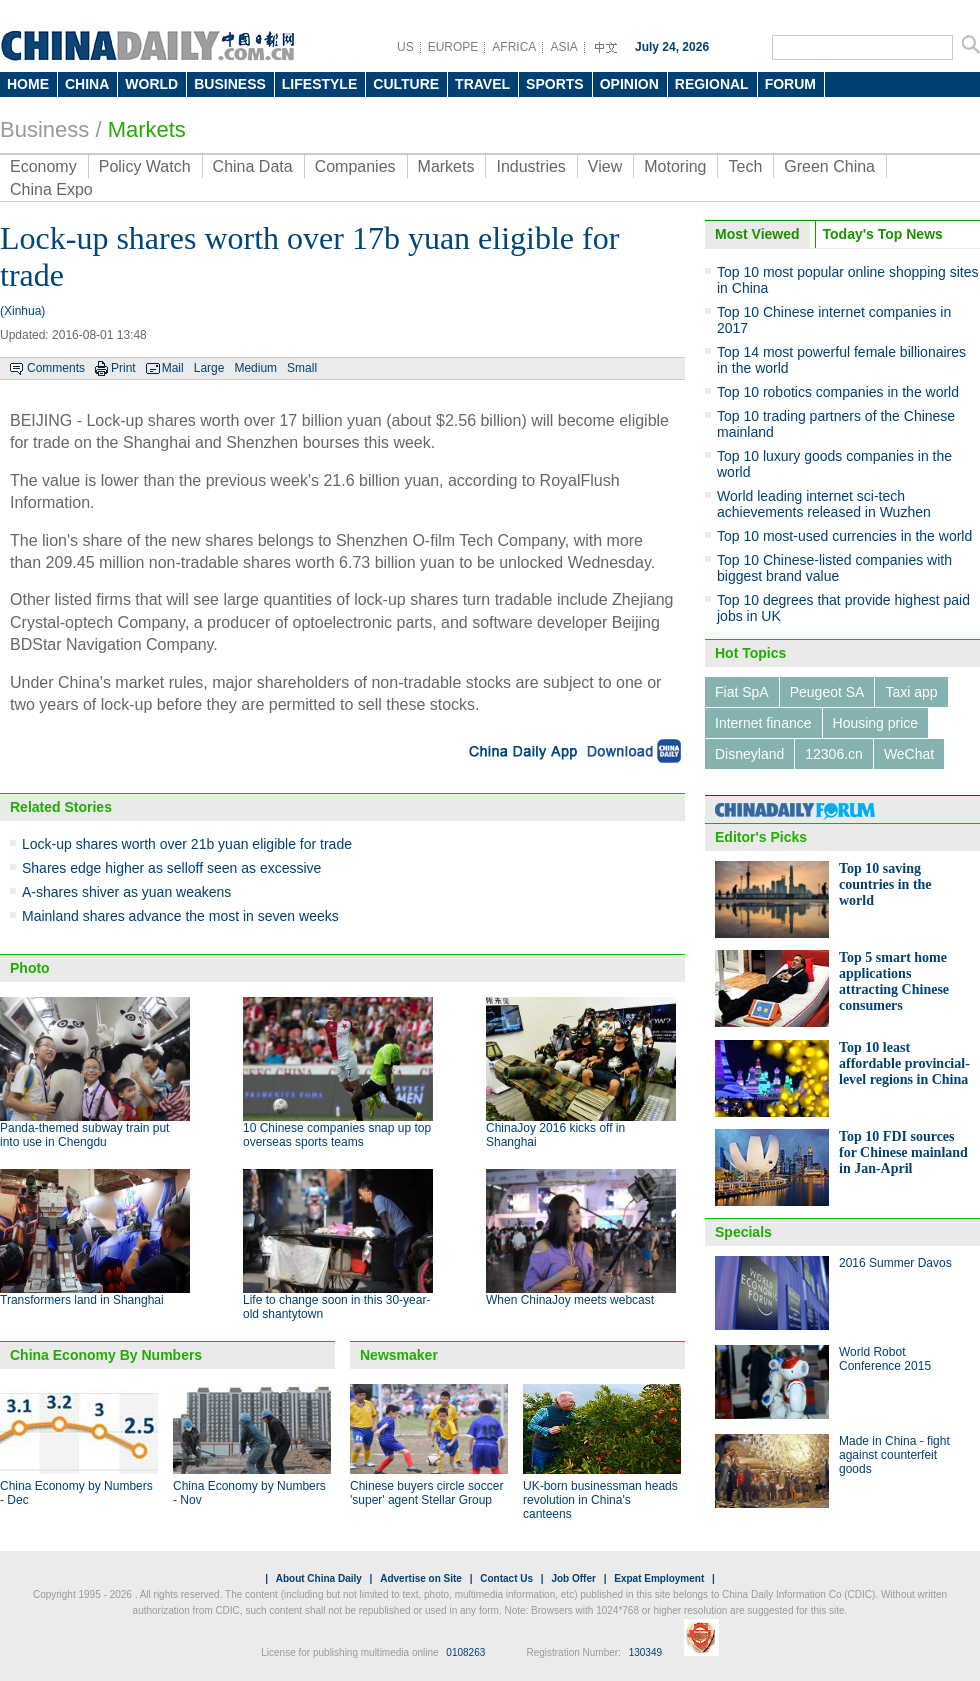 Image resolution: width=980 pixels, height=1681 pixels. I want to click on Housing price, so click(876, 723).